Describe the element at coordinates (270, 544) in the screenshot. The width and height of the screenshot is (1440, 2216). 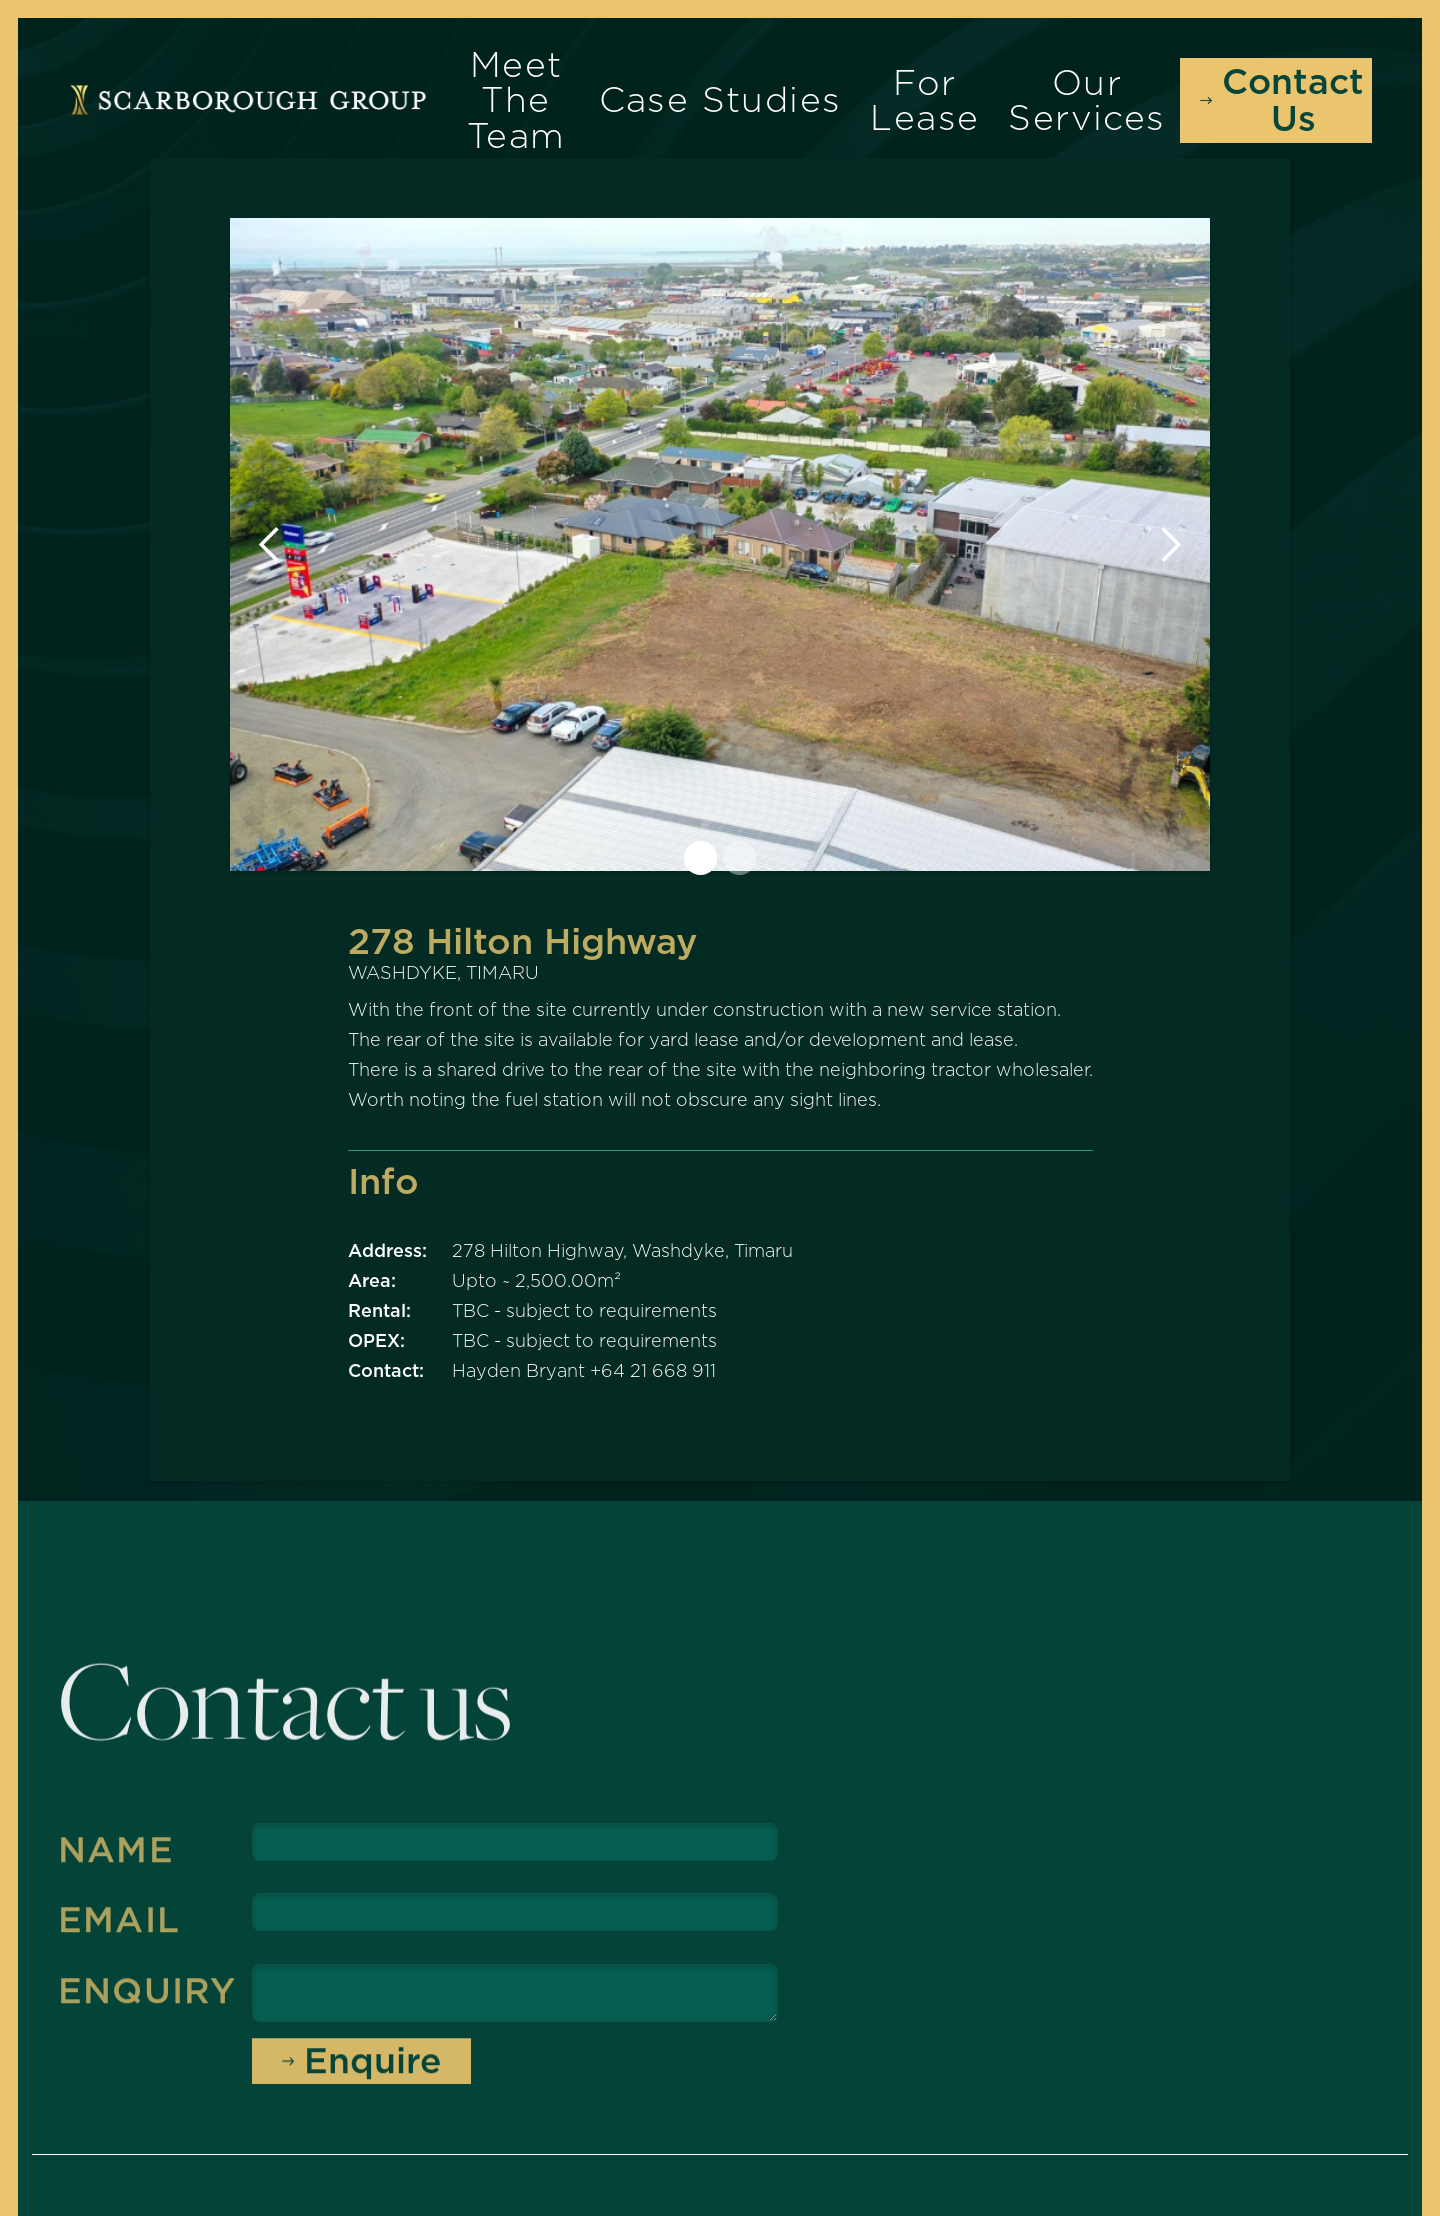
I see `[button]` at that location.